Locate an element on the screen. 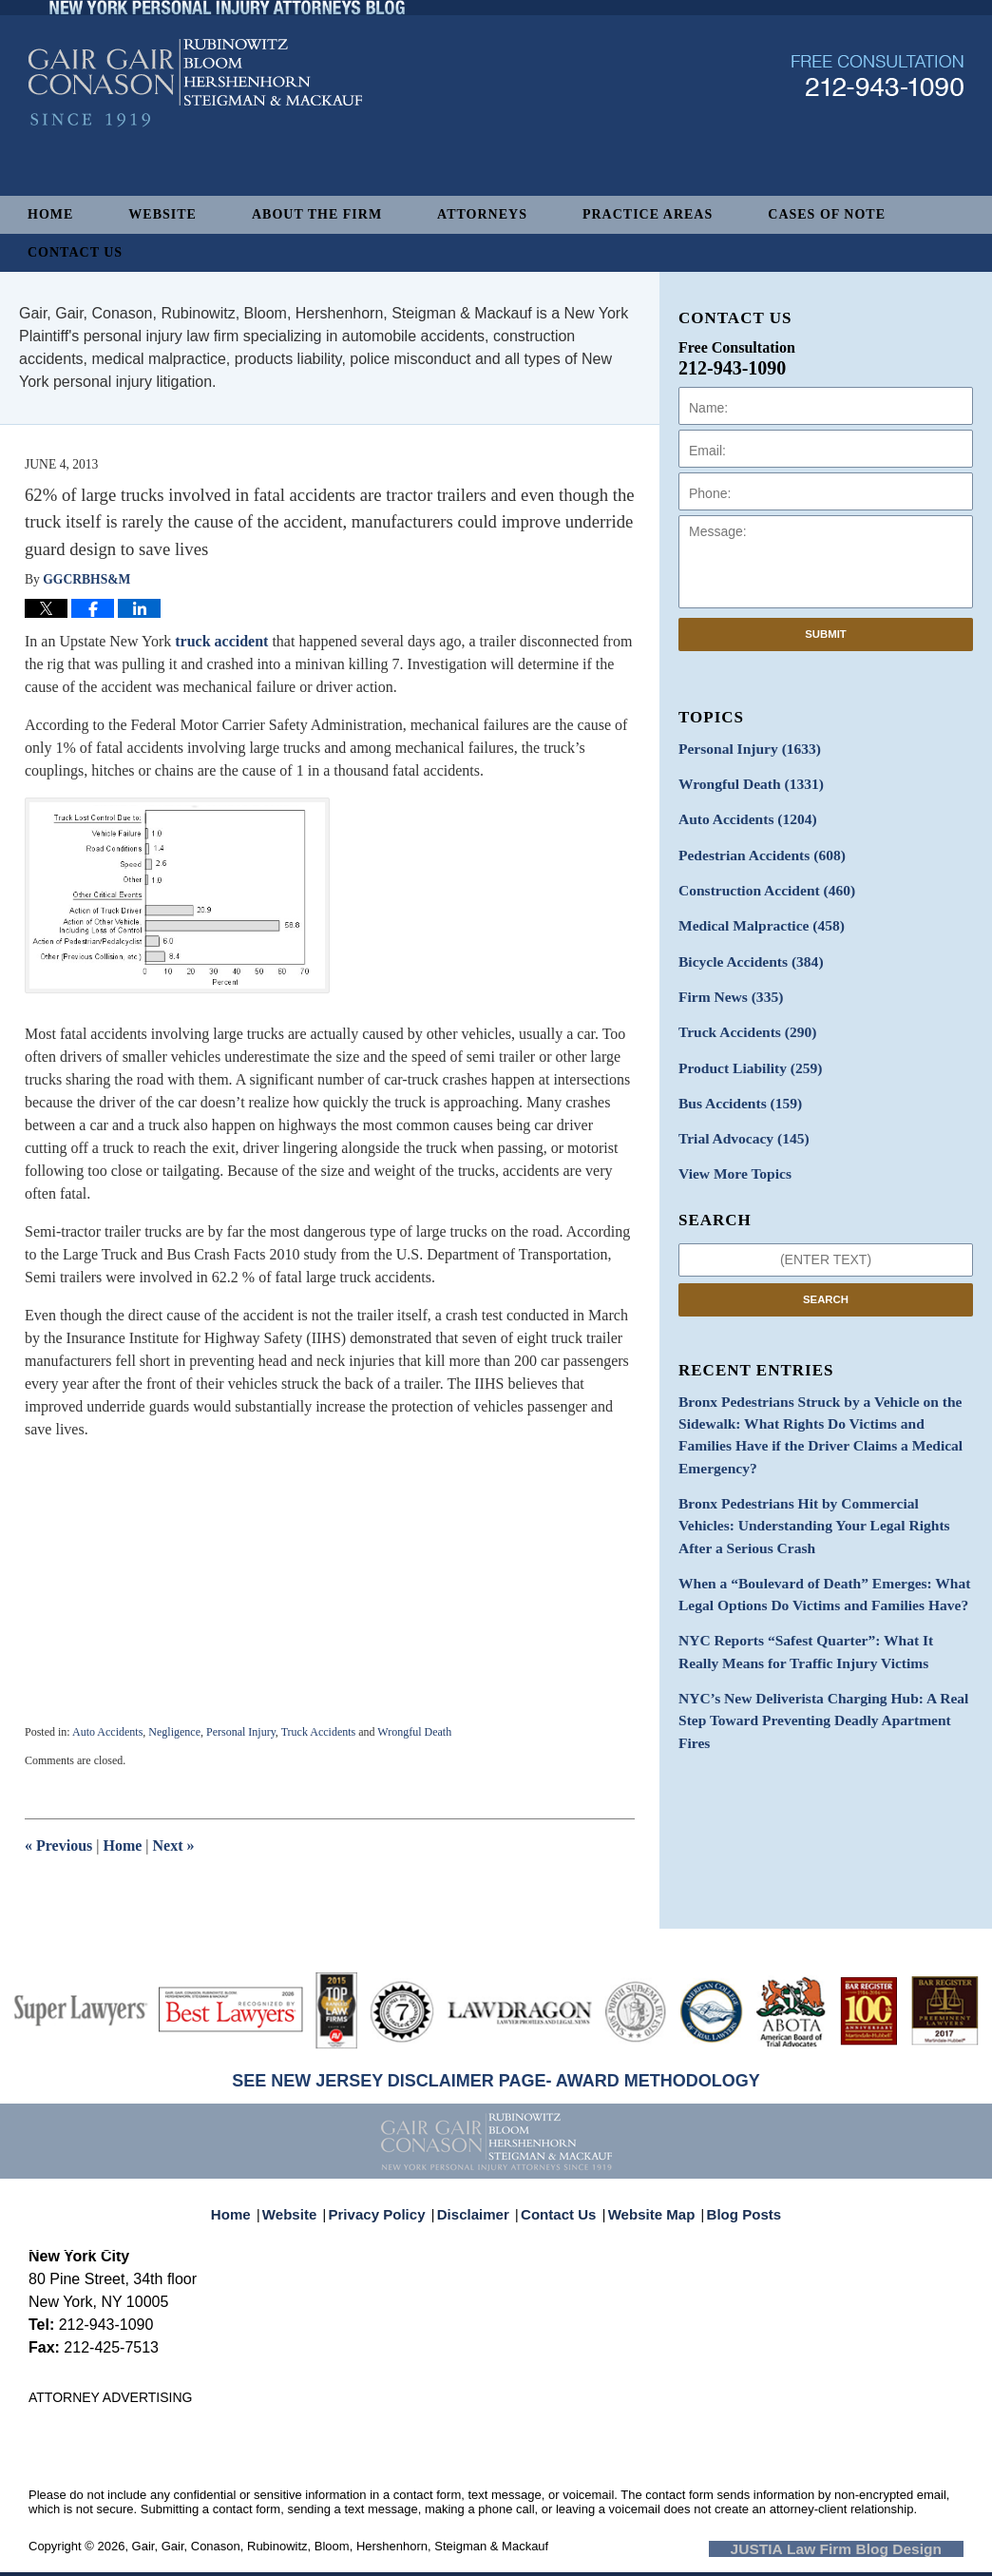 The image size is (992, 2576). Published By Gair, Gair, Conason, Rubinowitz, Bloom, Hershenhorn, Steigman & Mackauf is located at coordinates (877, 126).